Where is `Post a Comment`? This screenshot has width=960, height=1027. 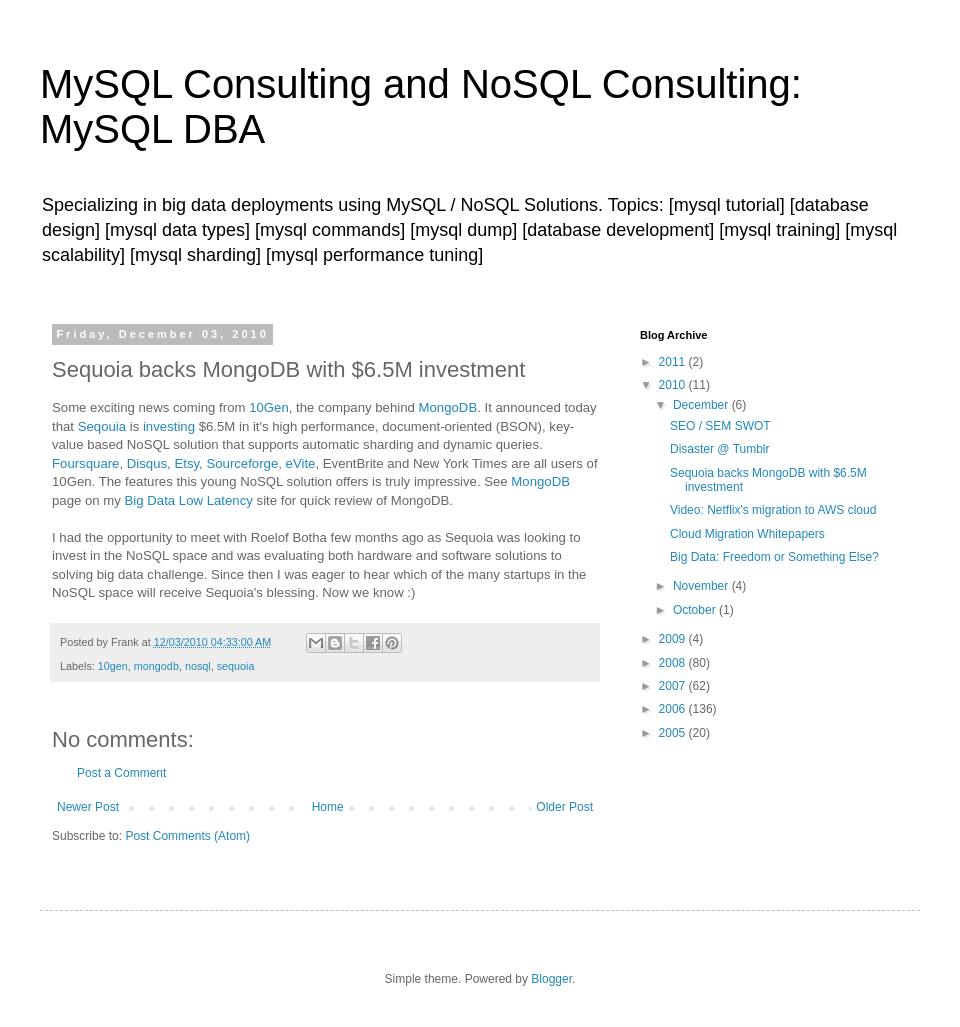 Post a Comment is located at coordinates (121, 773).